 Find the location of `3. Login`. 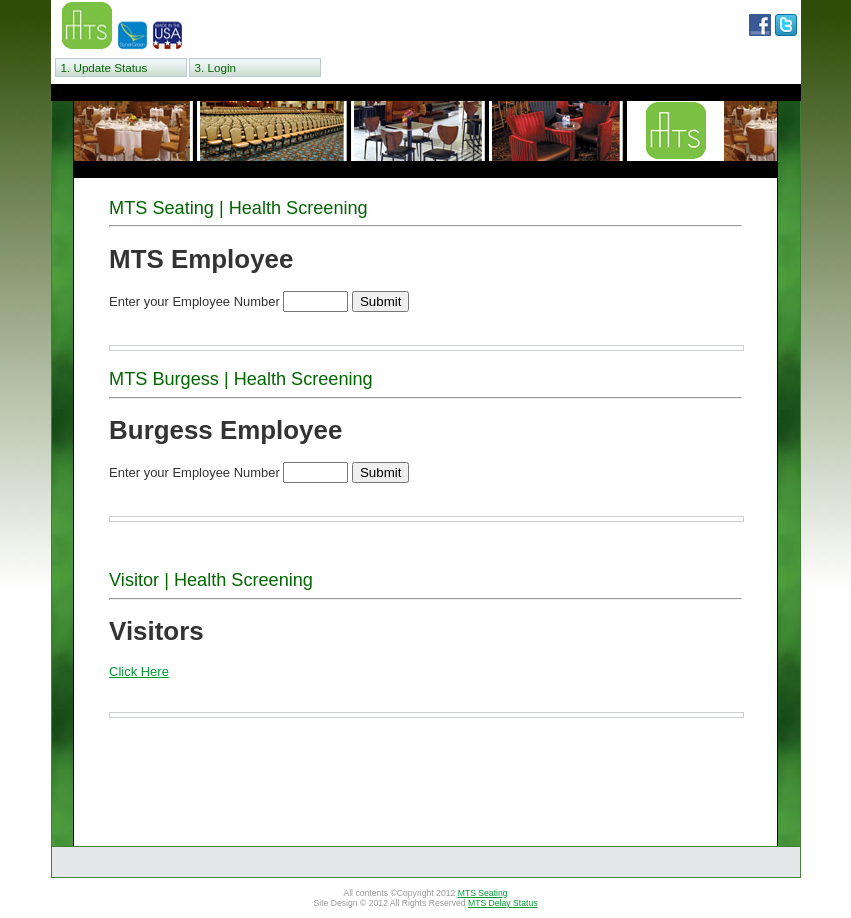

3. Login is located at coordinates (215, 67).